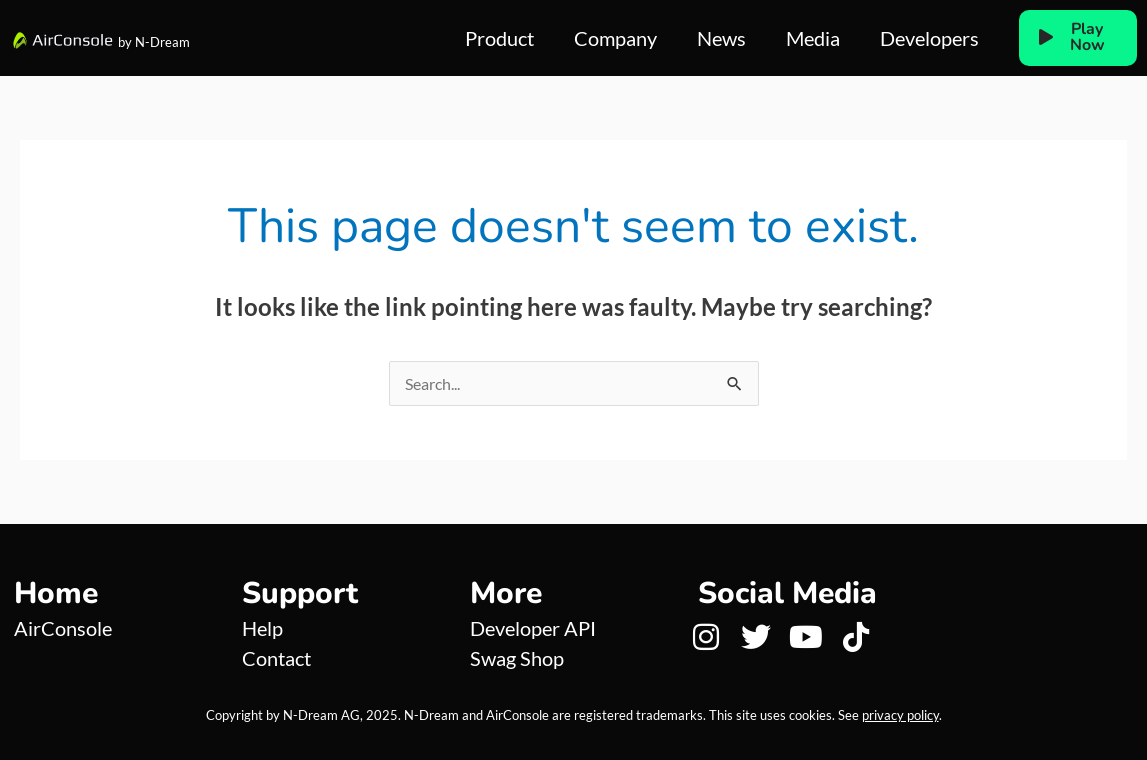  Describe the element at coordinates (615, 38) in the screenshot. I see `Company` at that location.